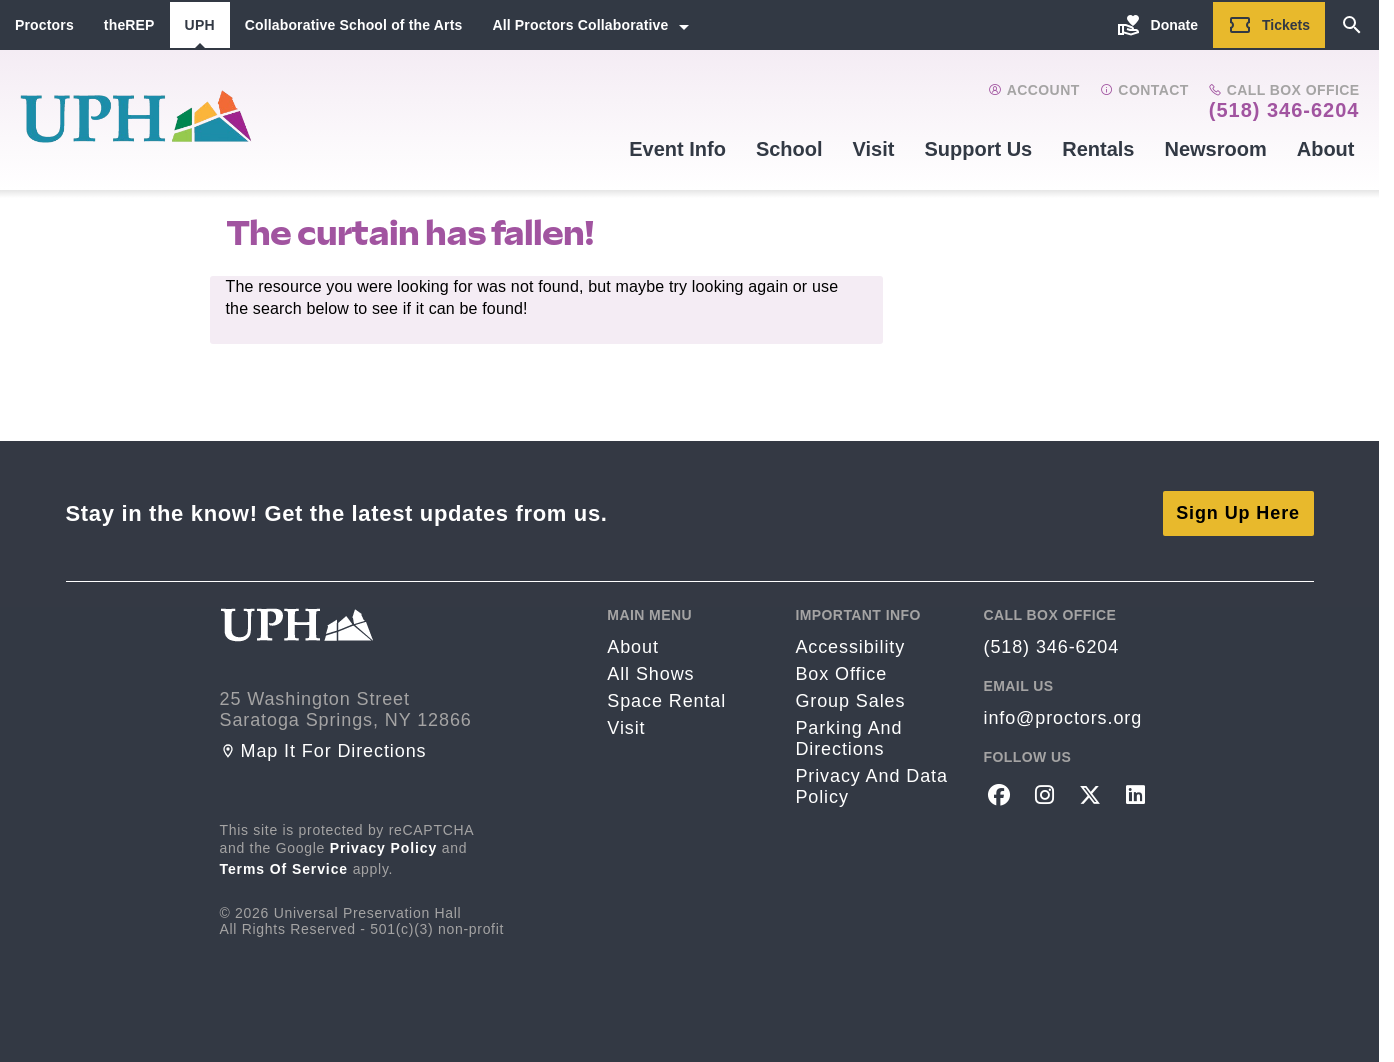 The height and width of the screenshot is (1062, 1394). Describe the element at coordinates (129, 25) in the screenshot. I see `theREP` at that location.